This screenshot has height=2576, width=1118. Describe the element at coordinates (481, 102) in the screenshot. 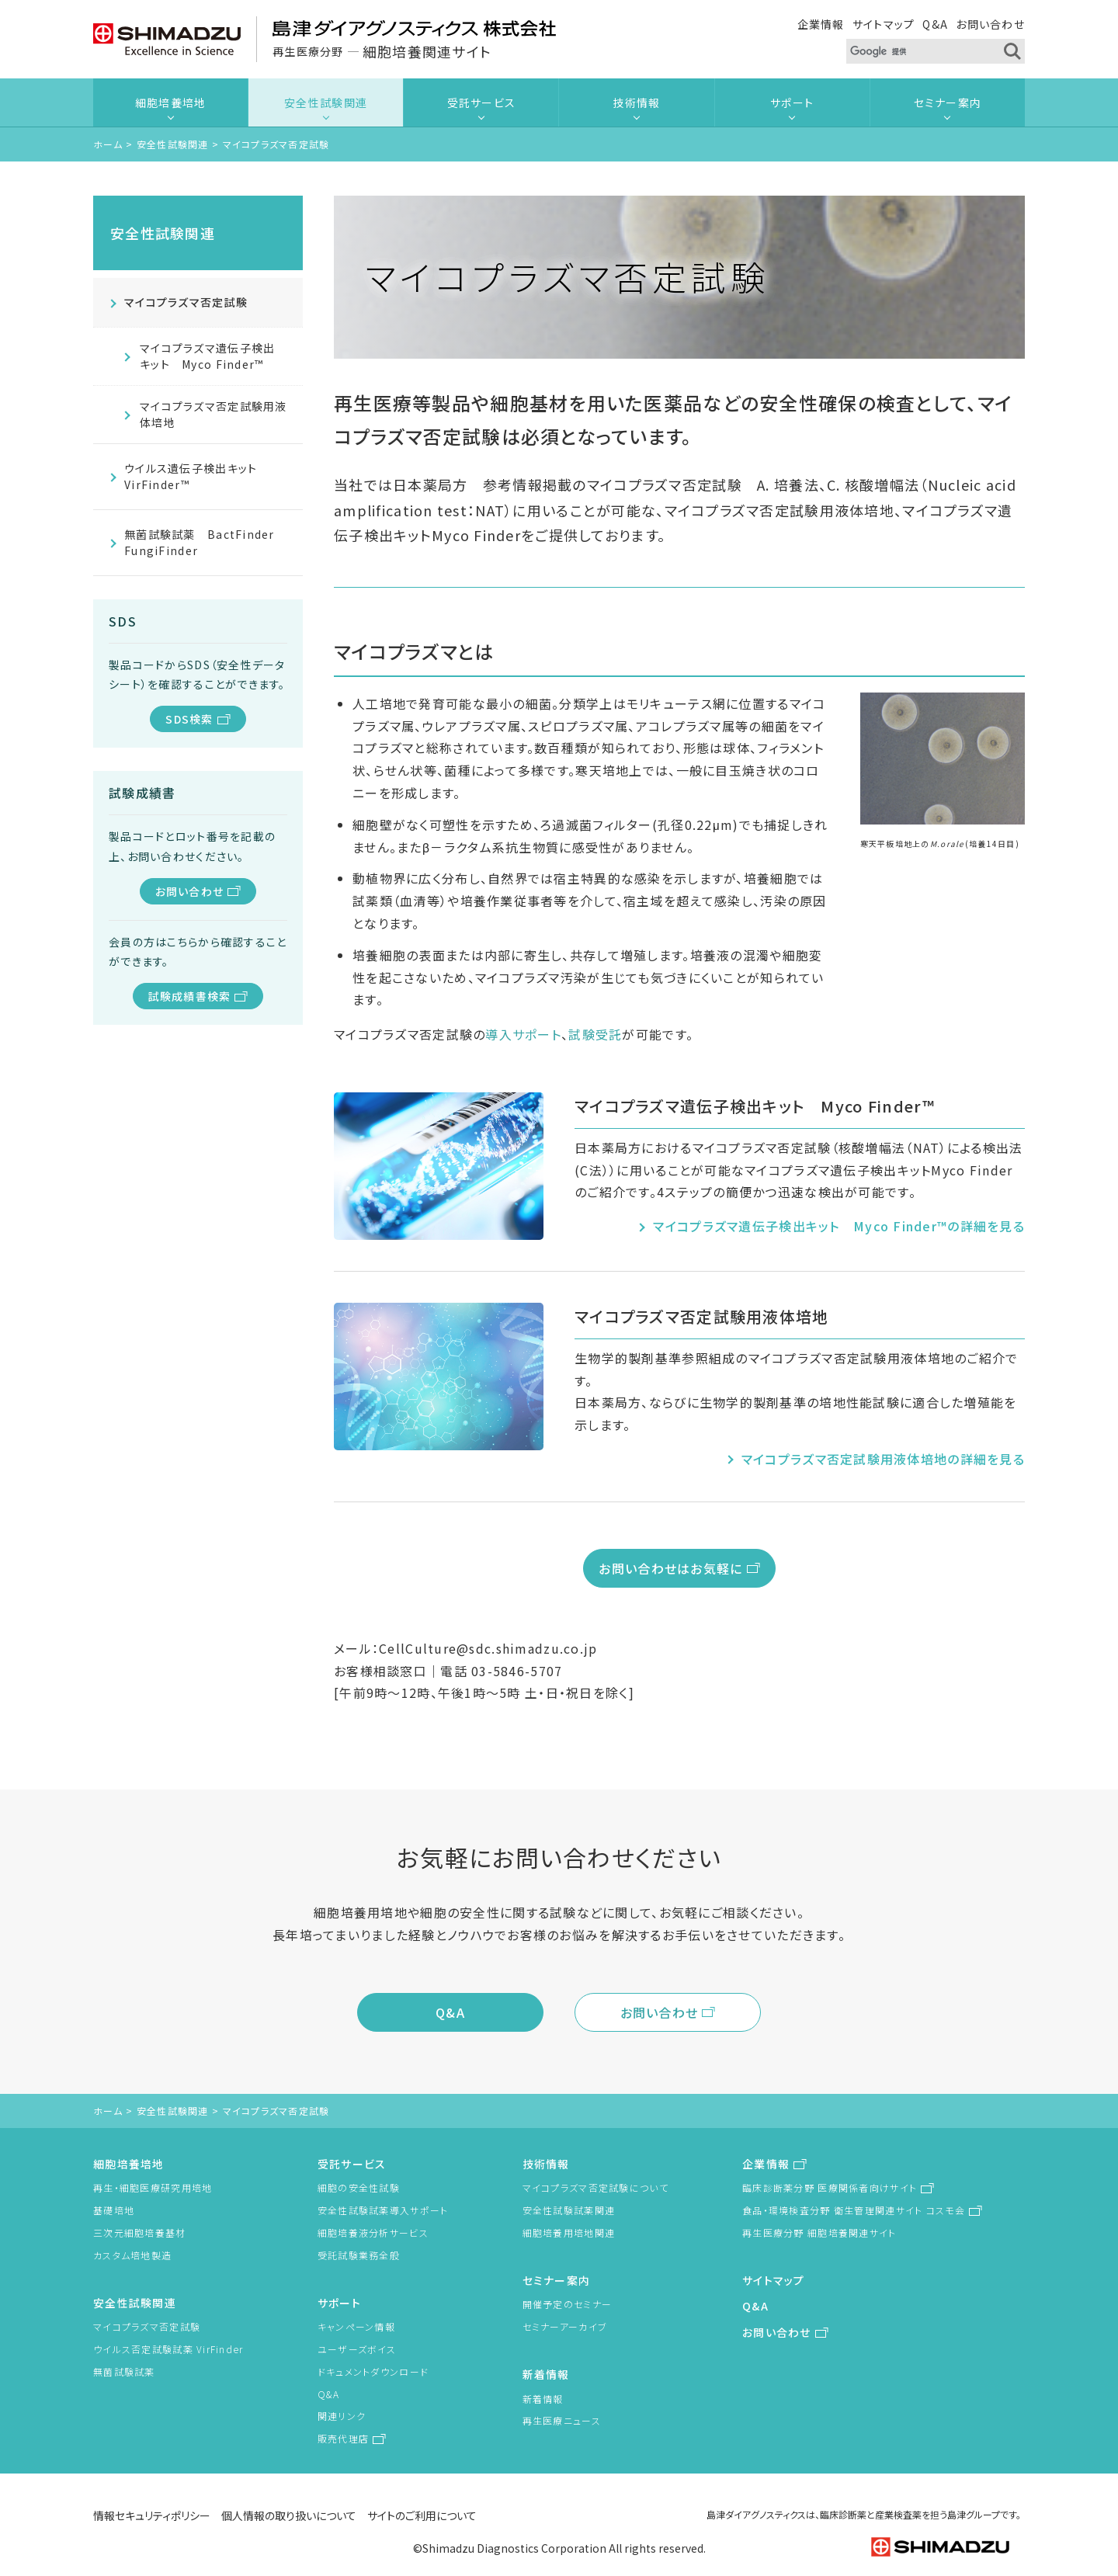

I see `受託サービス` at that location.